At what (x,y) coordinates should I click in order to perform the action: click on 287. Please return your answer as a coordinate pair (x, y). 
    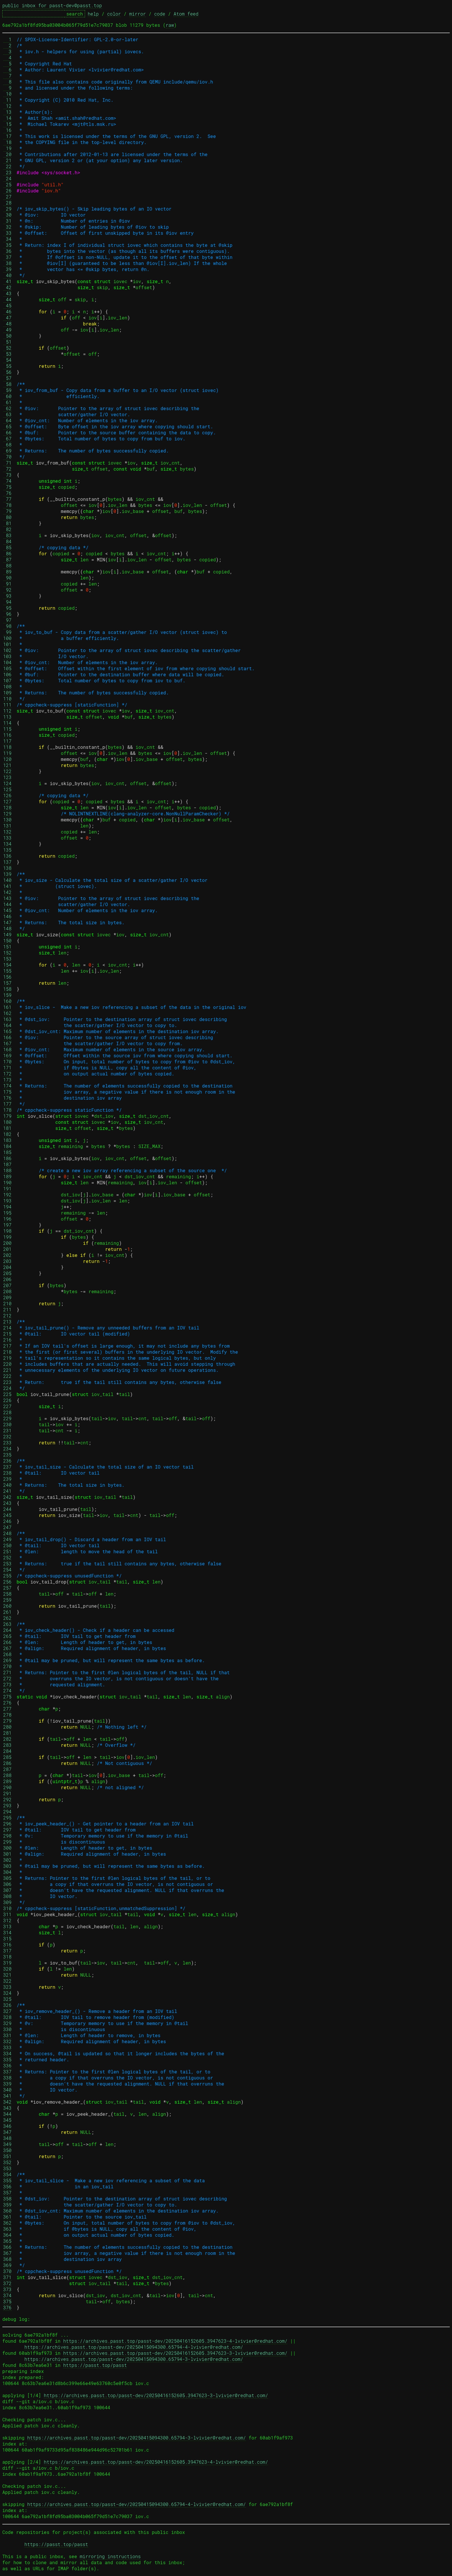
    Looking at the image, I should click on (7, 1769).